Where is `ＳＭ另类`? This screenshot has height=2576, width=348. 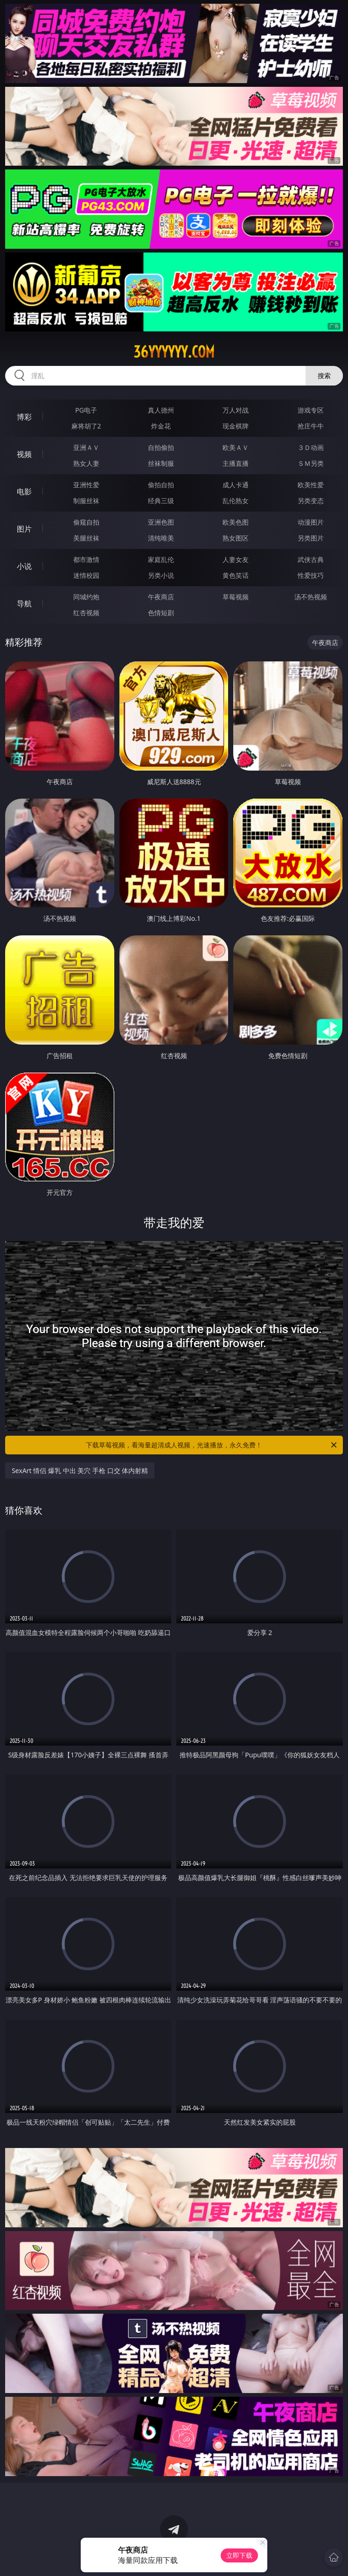 ＳＭ另类 is located at coordinates (311, 463).